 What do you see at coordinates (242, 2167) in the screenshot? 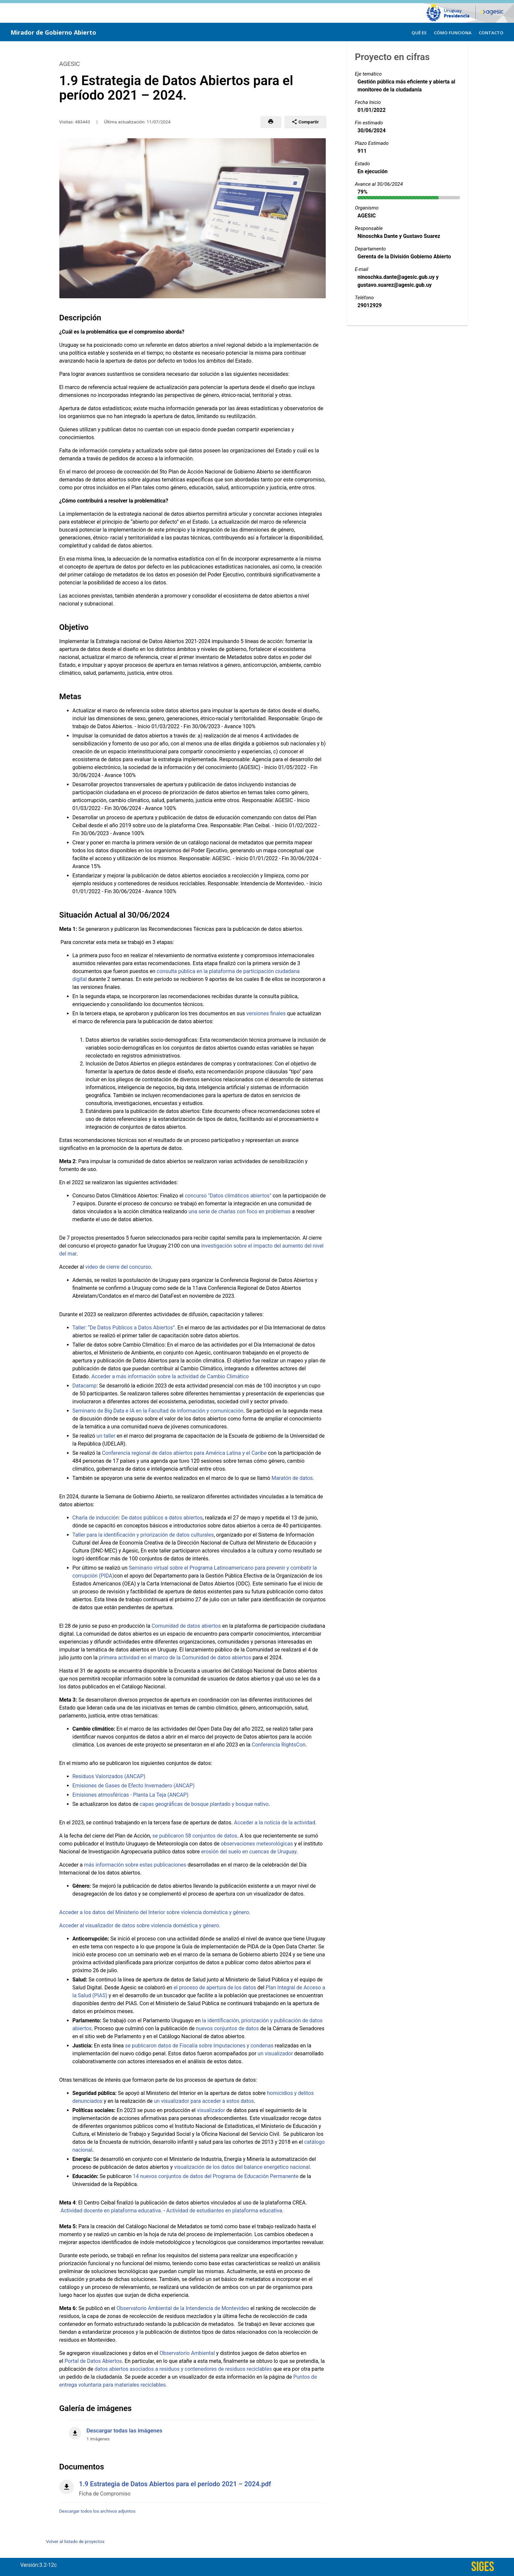
I see `visualización de los datos del balance energético nacional` at bounding box center [242, 2167].